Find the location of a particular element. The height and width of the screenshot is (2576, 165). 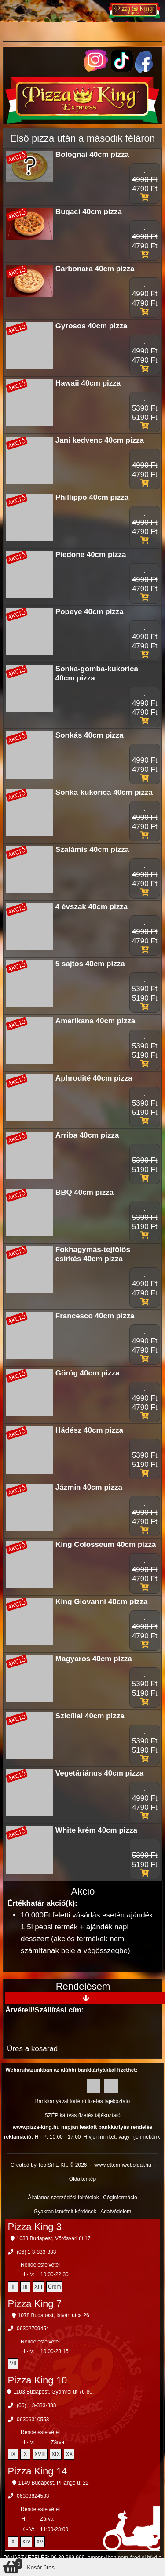

Általános szerződési feltételek is located at coordinates (63, 2197).